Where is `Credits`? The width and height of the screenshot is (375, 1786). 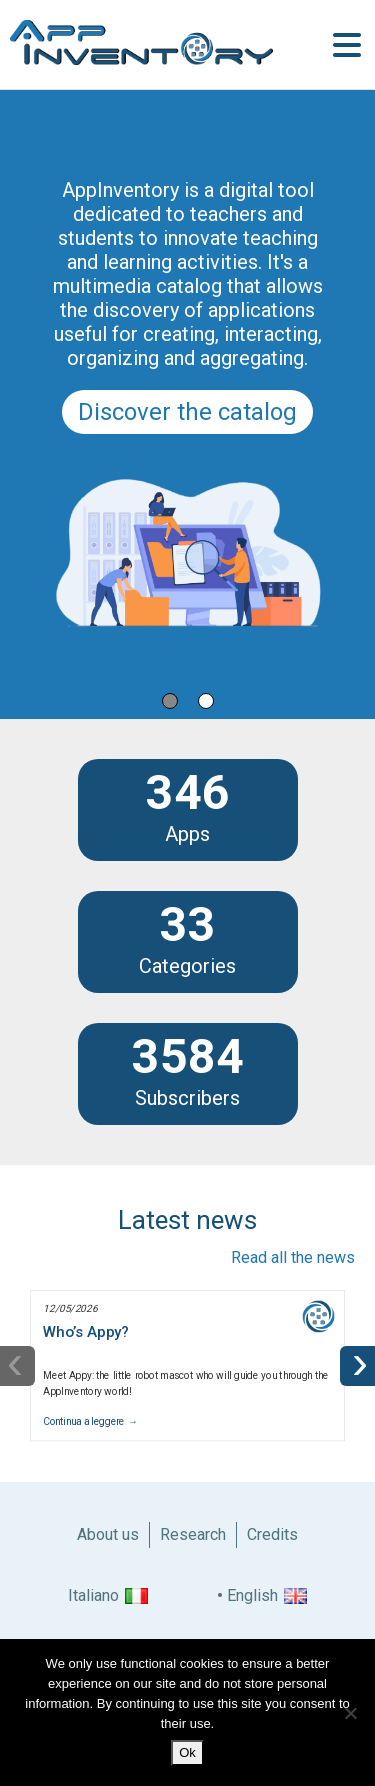 Credits is located at coordinates (272, 1534).